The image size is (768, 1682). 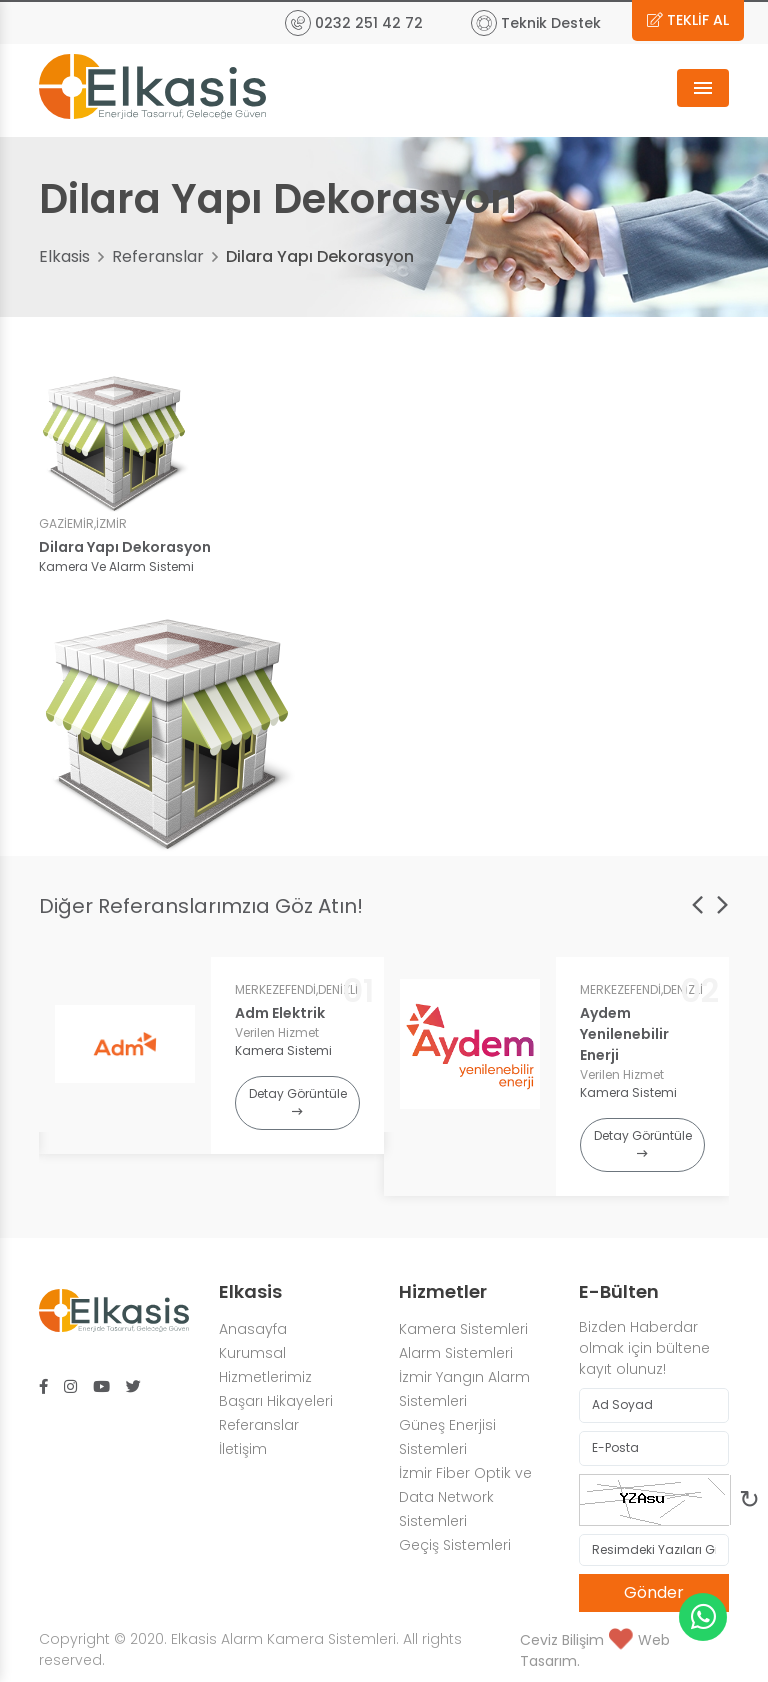 I want to click on Teknik Destek, so click(x=536, y=23).